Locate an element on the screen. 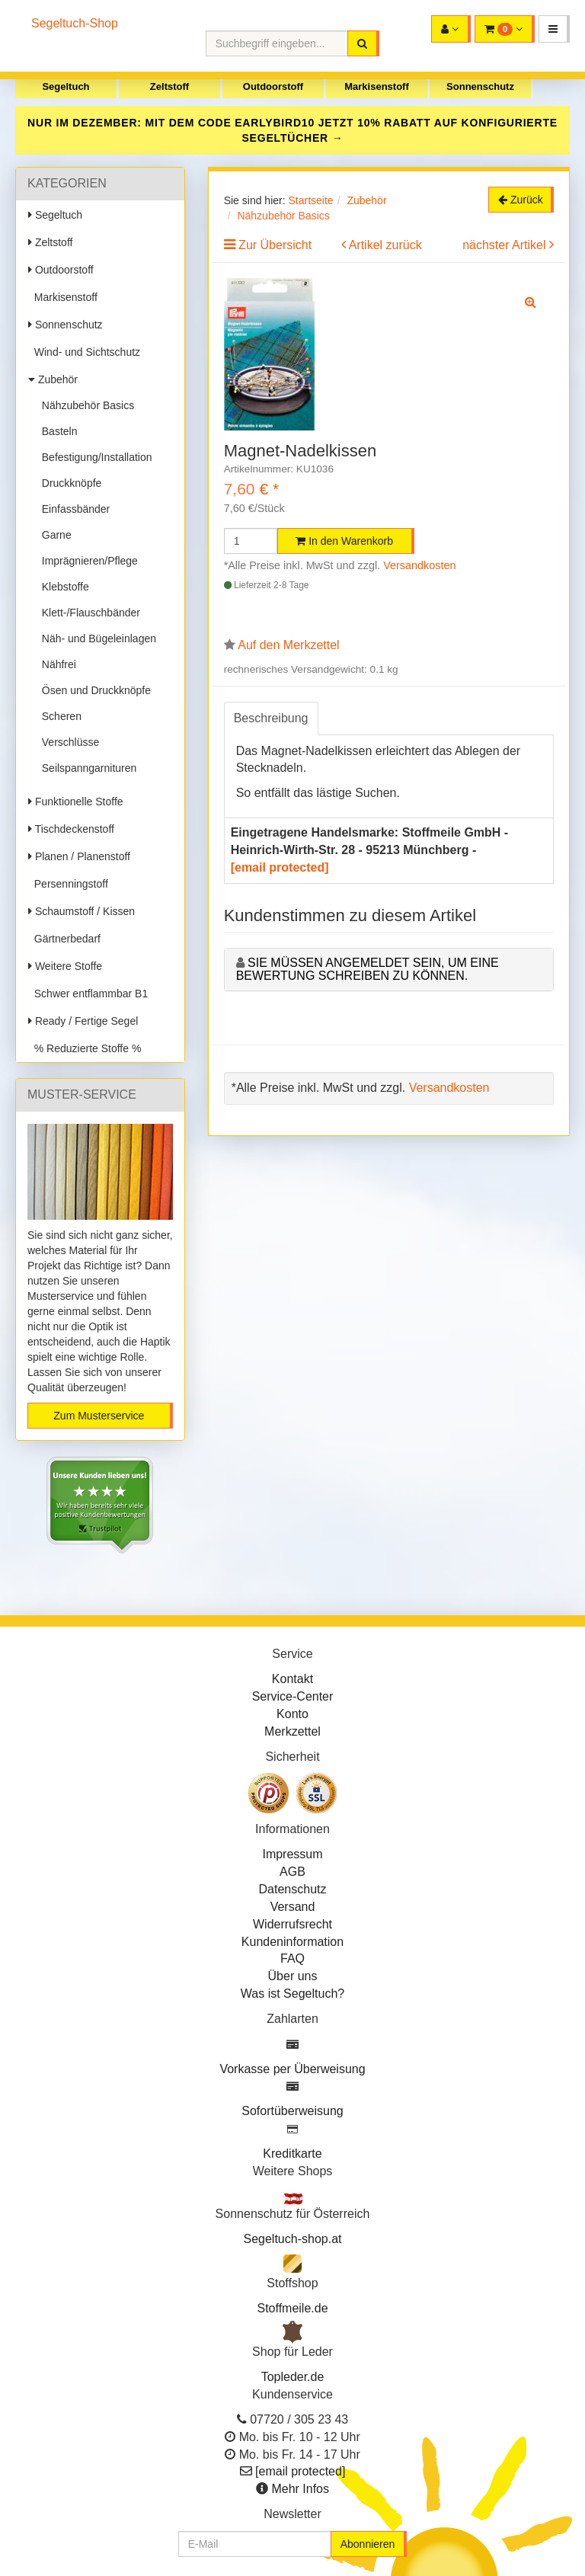  Klebstoffe is located at coordinates (62, 587).